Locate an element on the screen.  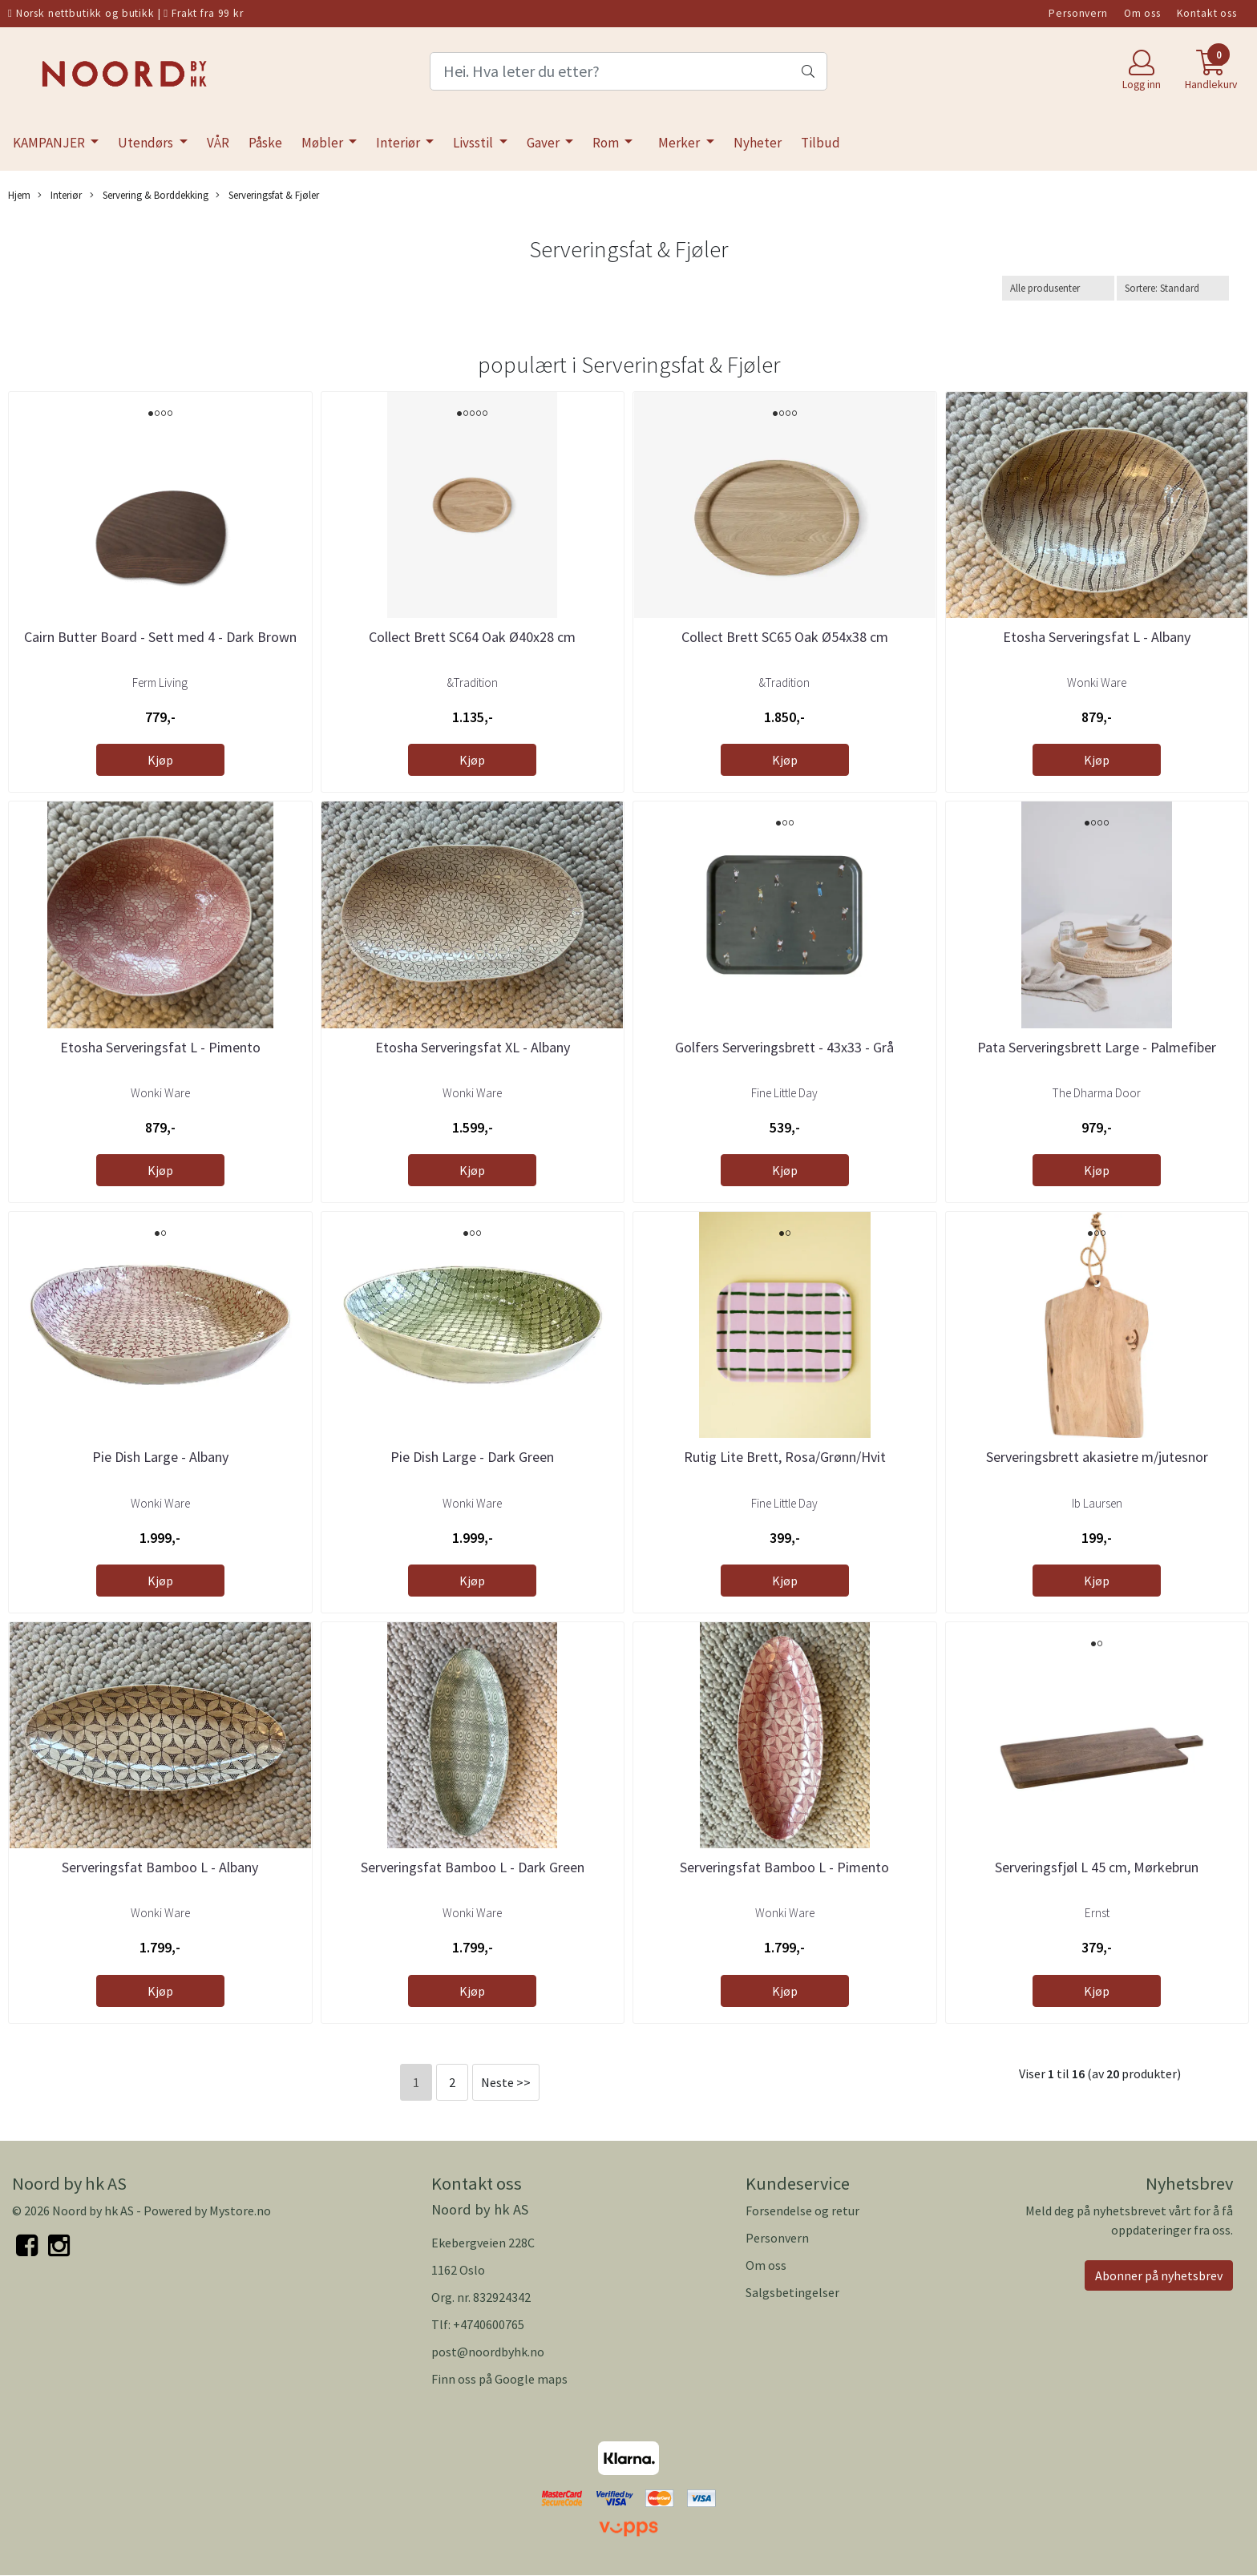
Serveringsfat & Fjøler is located at coordinates (267, 195).